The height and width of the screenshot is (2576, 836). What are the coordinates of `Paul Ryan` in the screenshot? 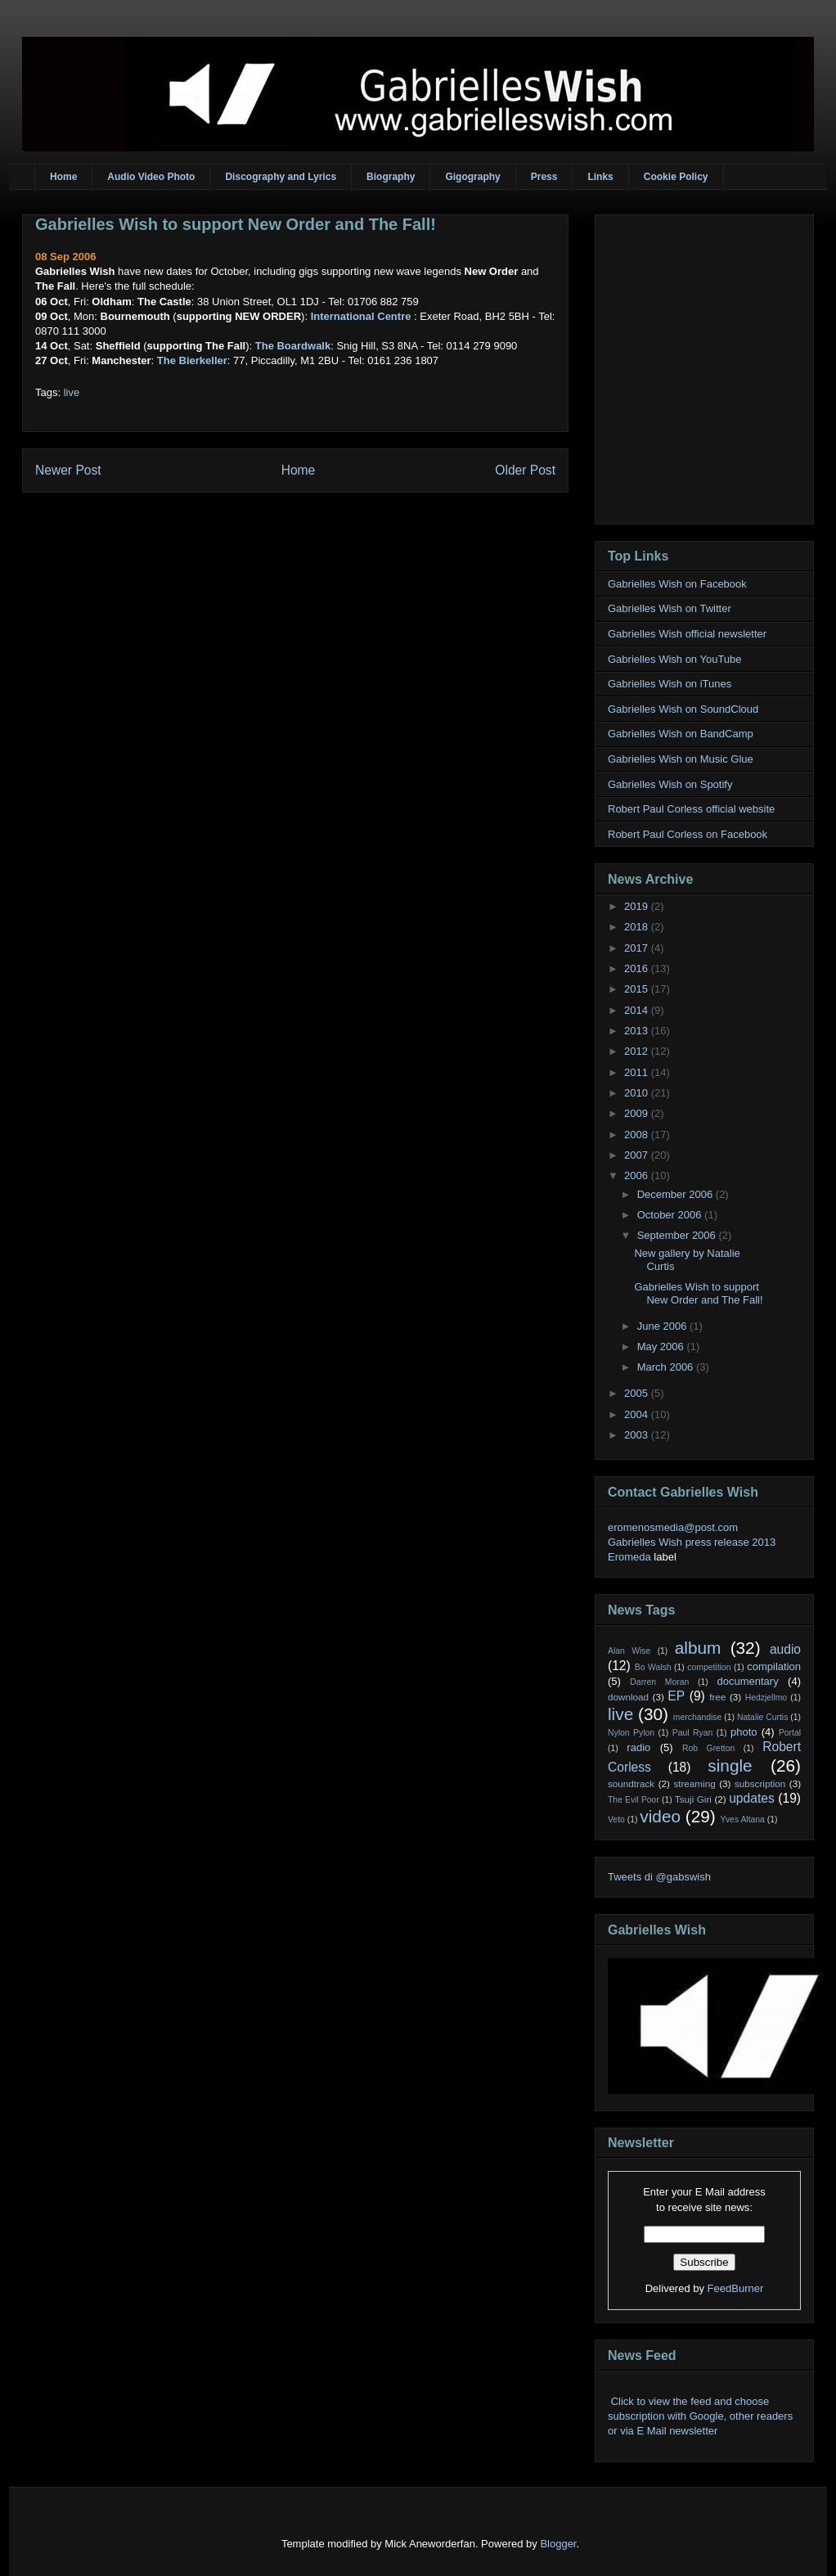 It's located at (692, 1732).